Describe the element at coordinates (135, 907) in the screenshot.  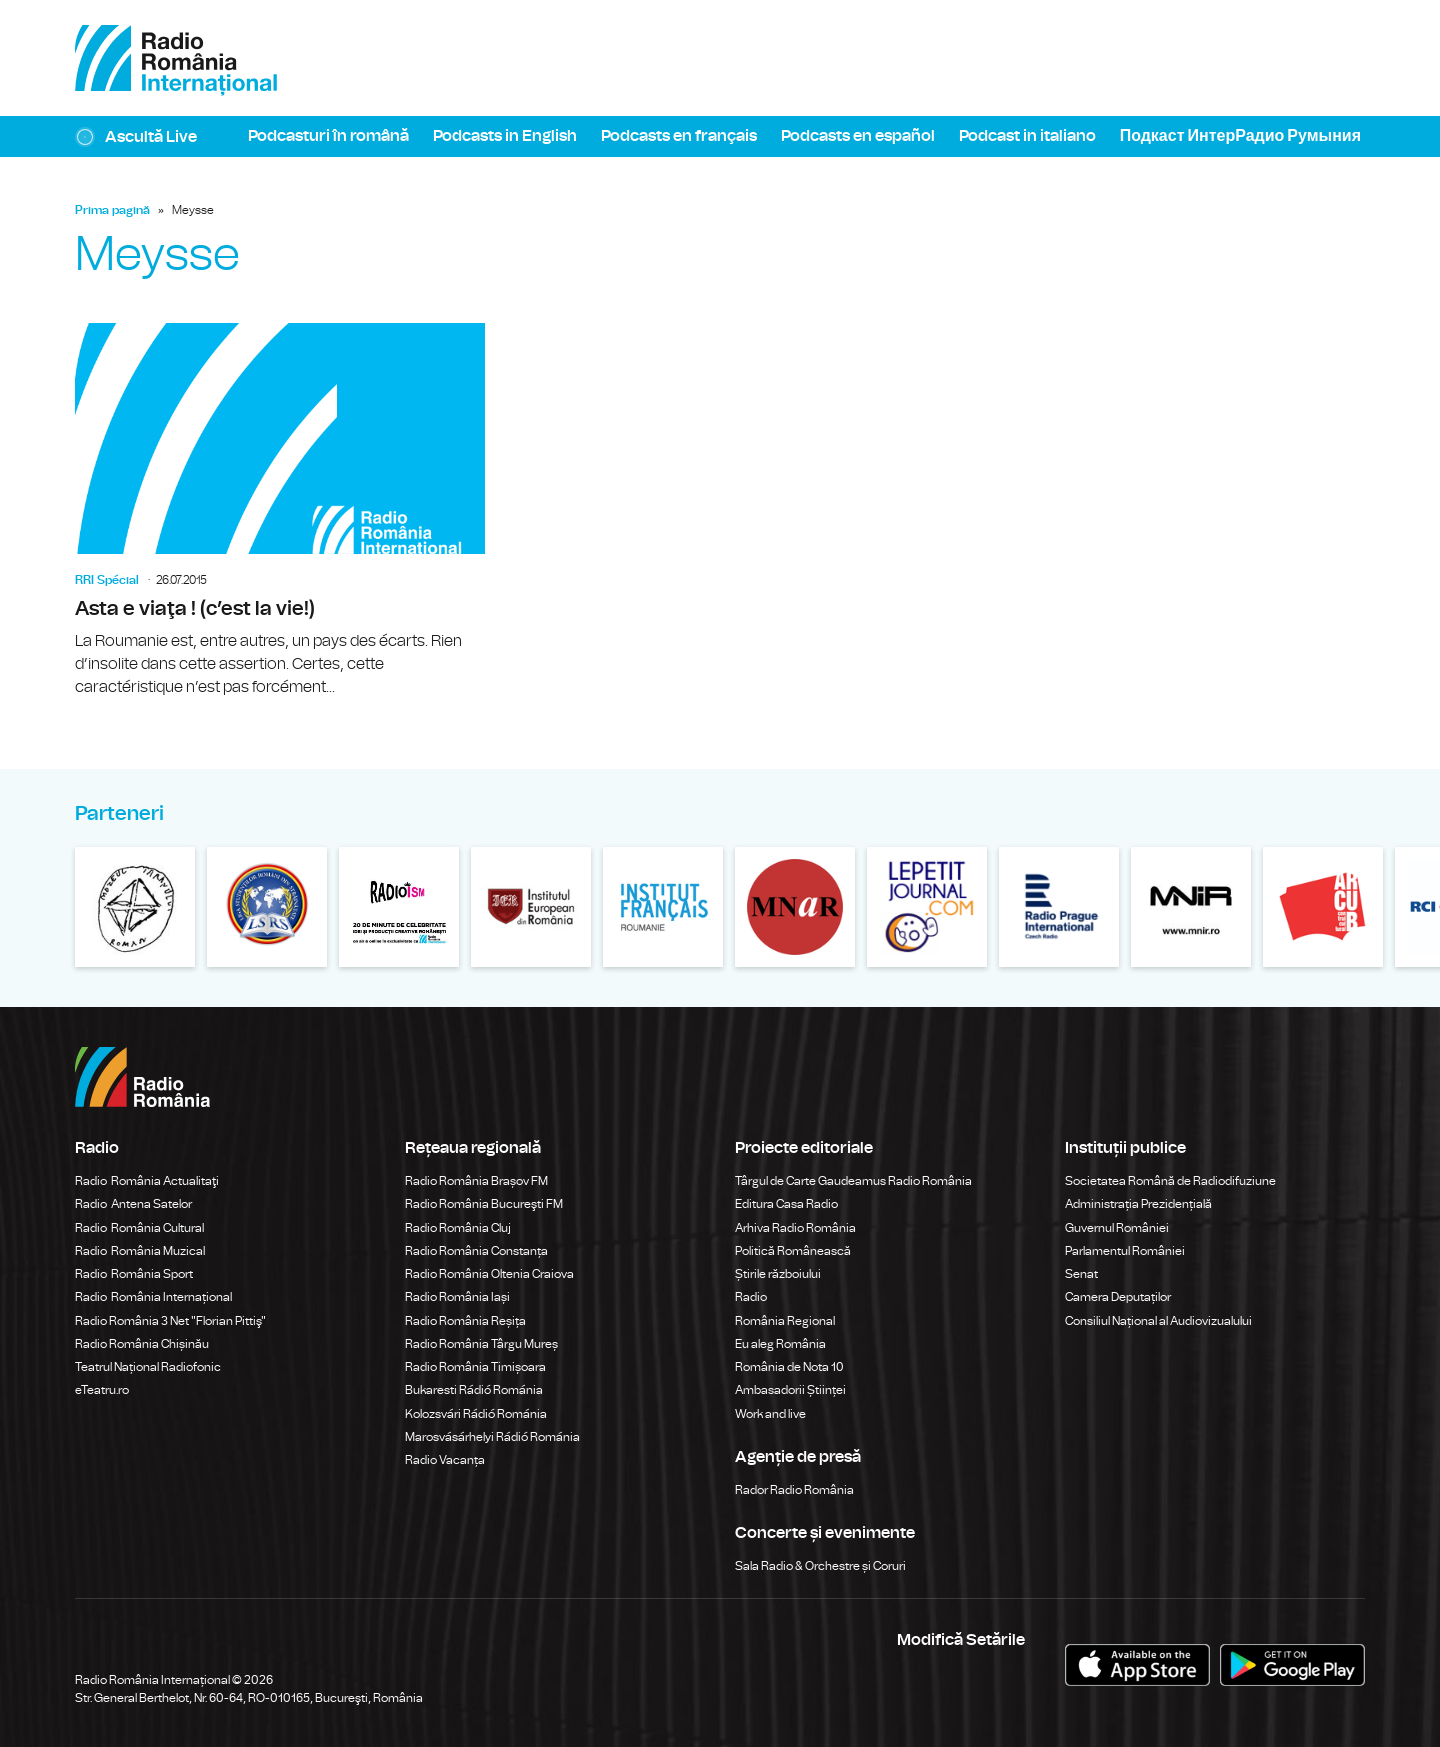
I see `Muzeul Național al Țăranului Român` at that location.